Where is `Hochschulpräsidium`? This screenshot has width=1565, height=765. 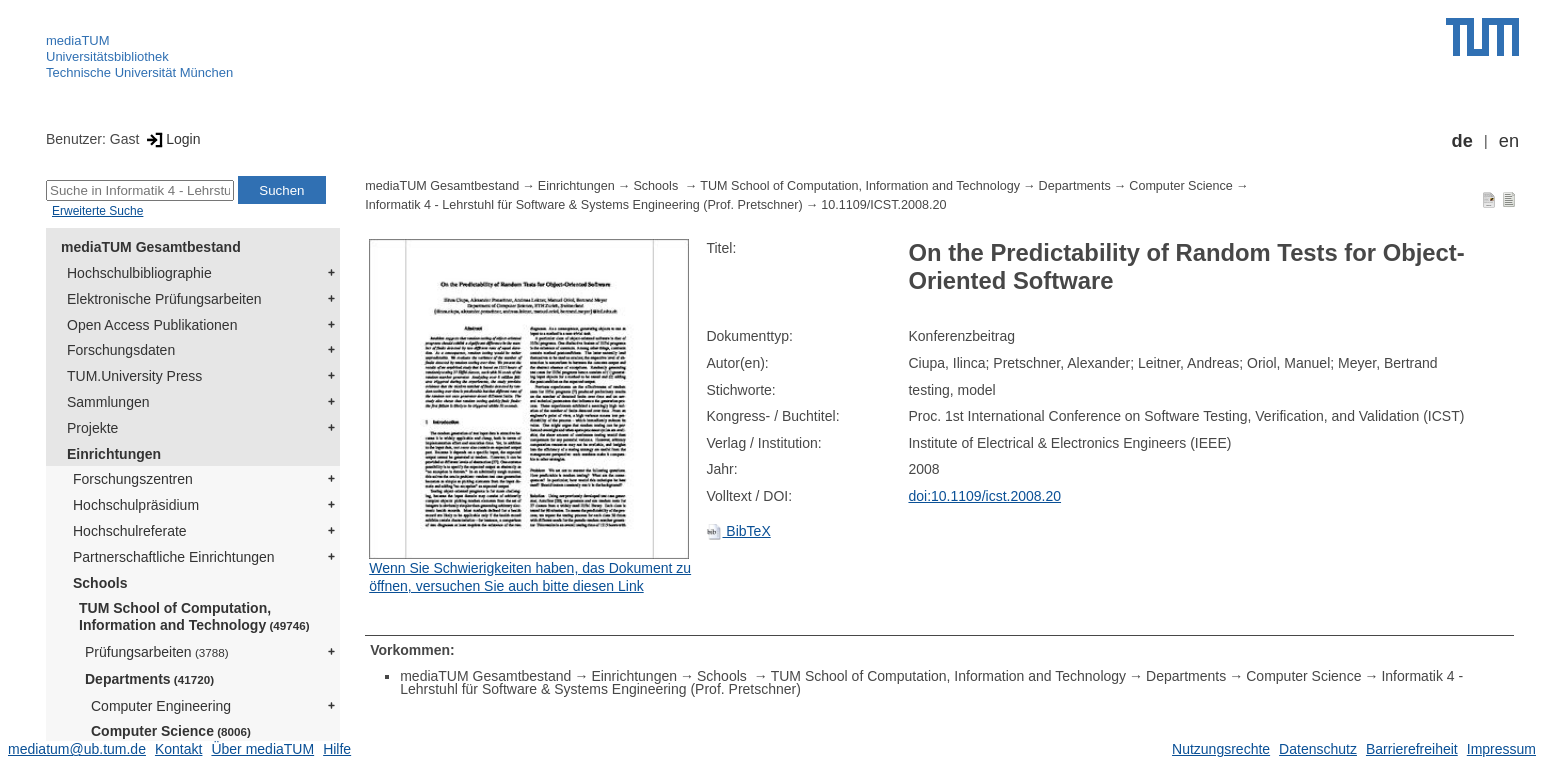
Hochschulpräsidium is located at coordinates (136, 505).